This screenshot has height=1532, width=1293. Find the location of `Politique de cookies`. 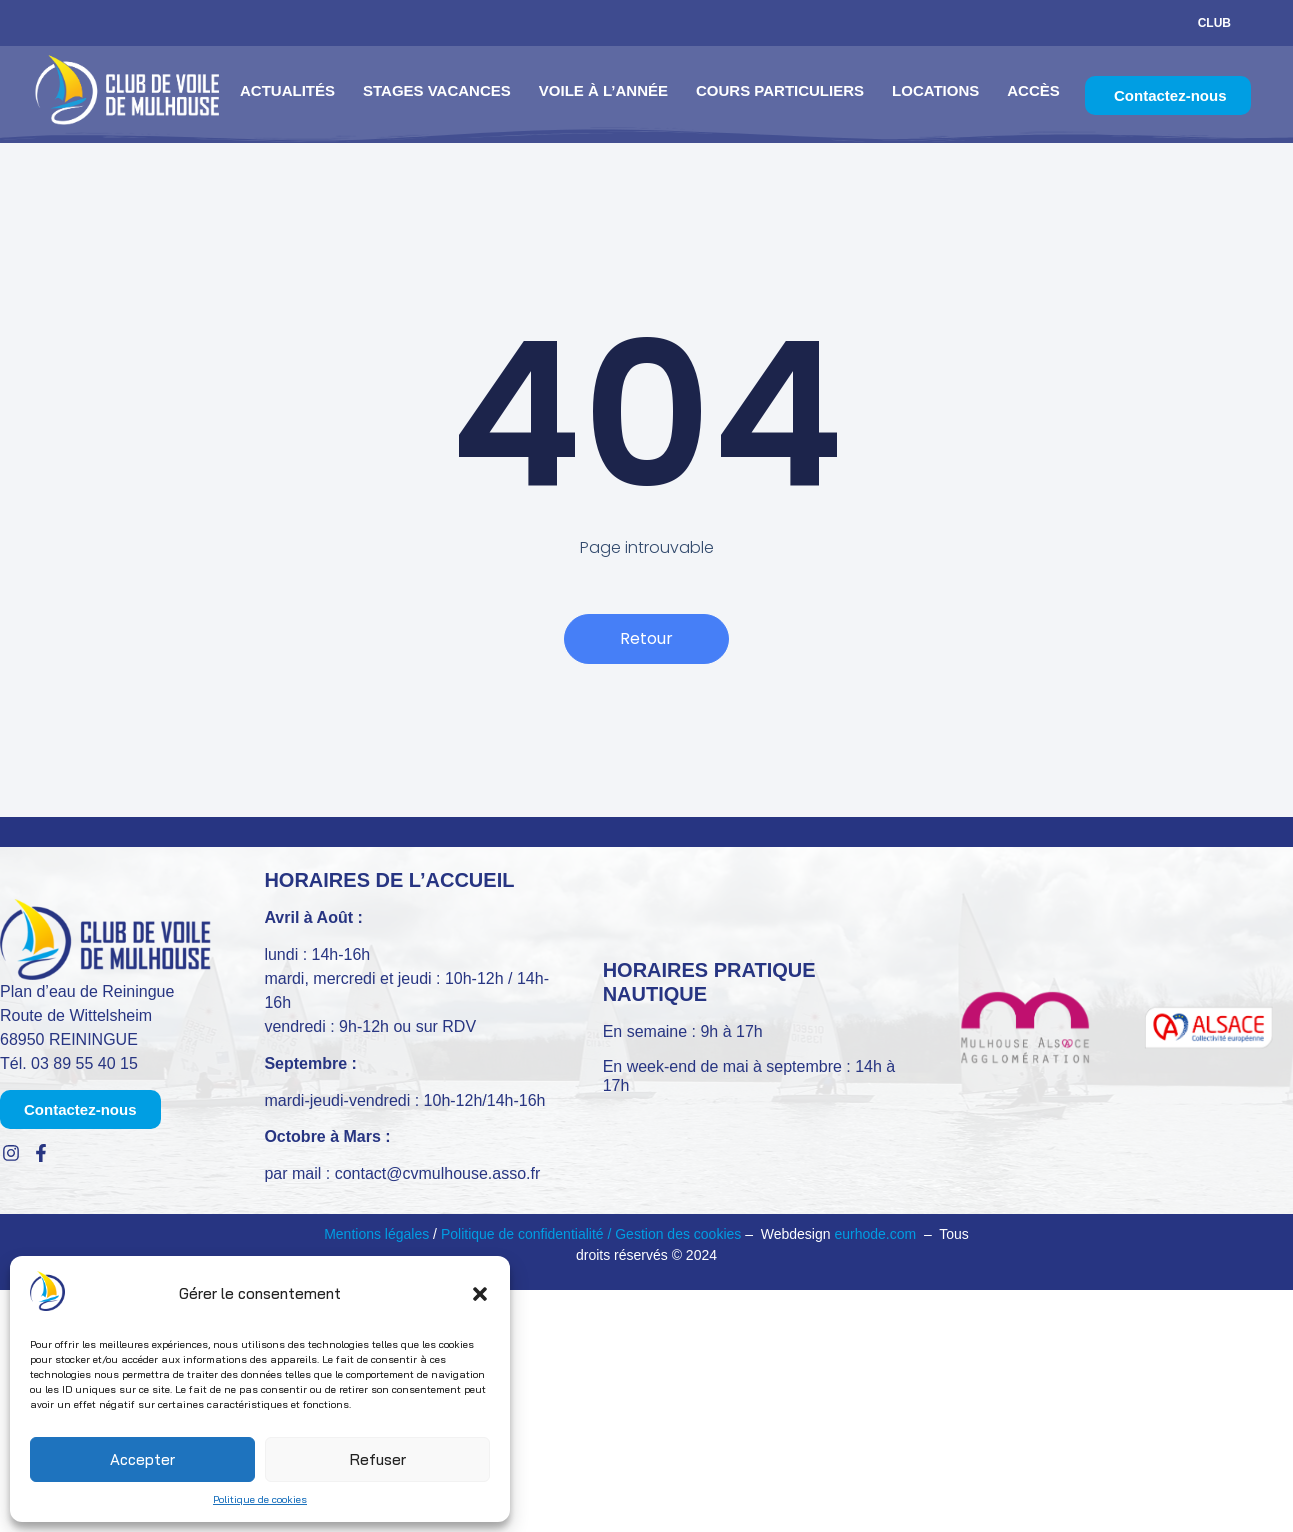

Politique de cookies is located at coordinates (260, 1499).